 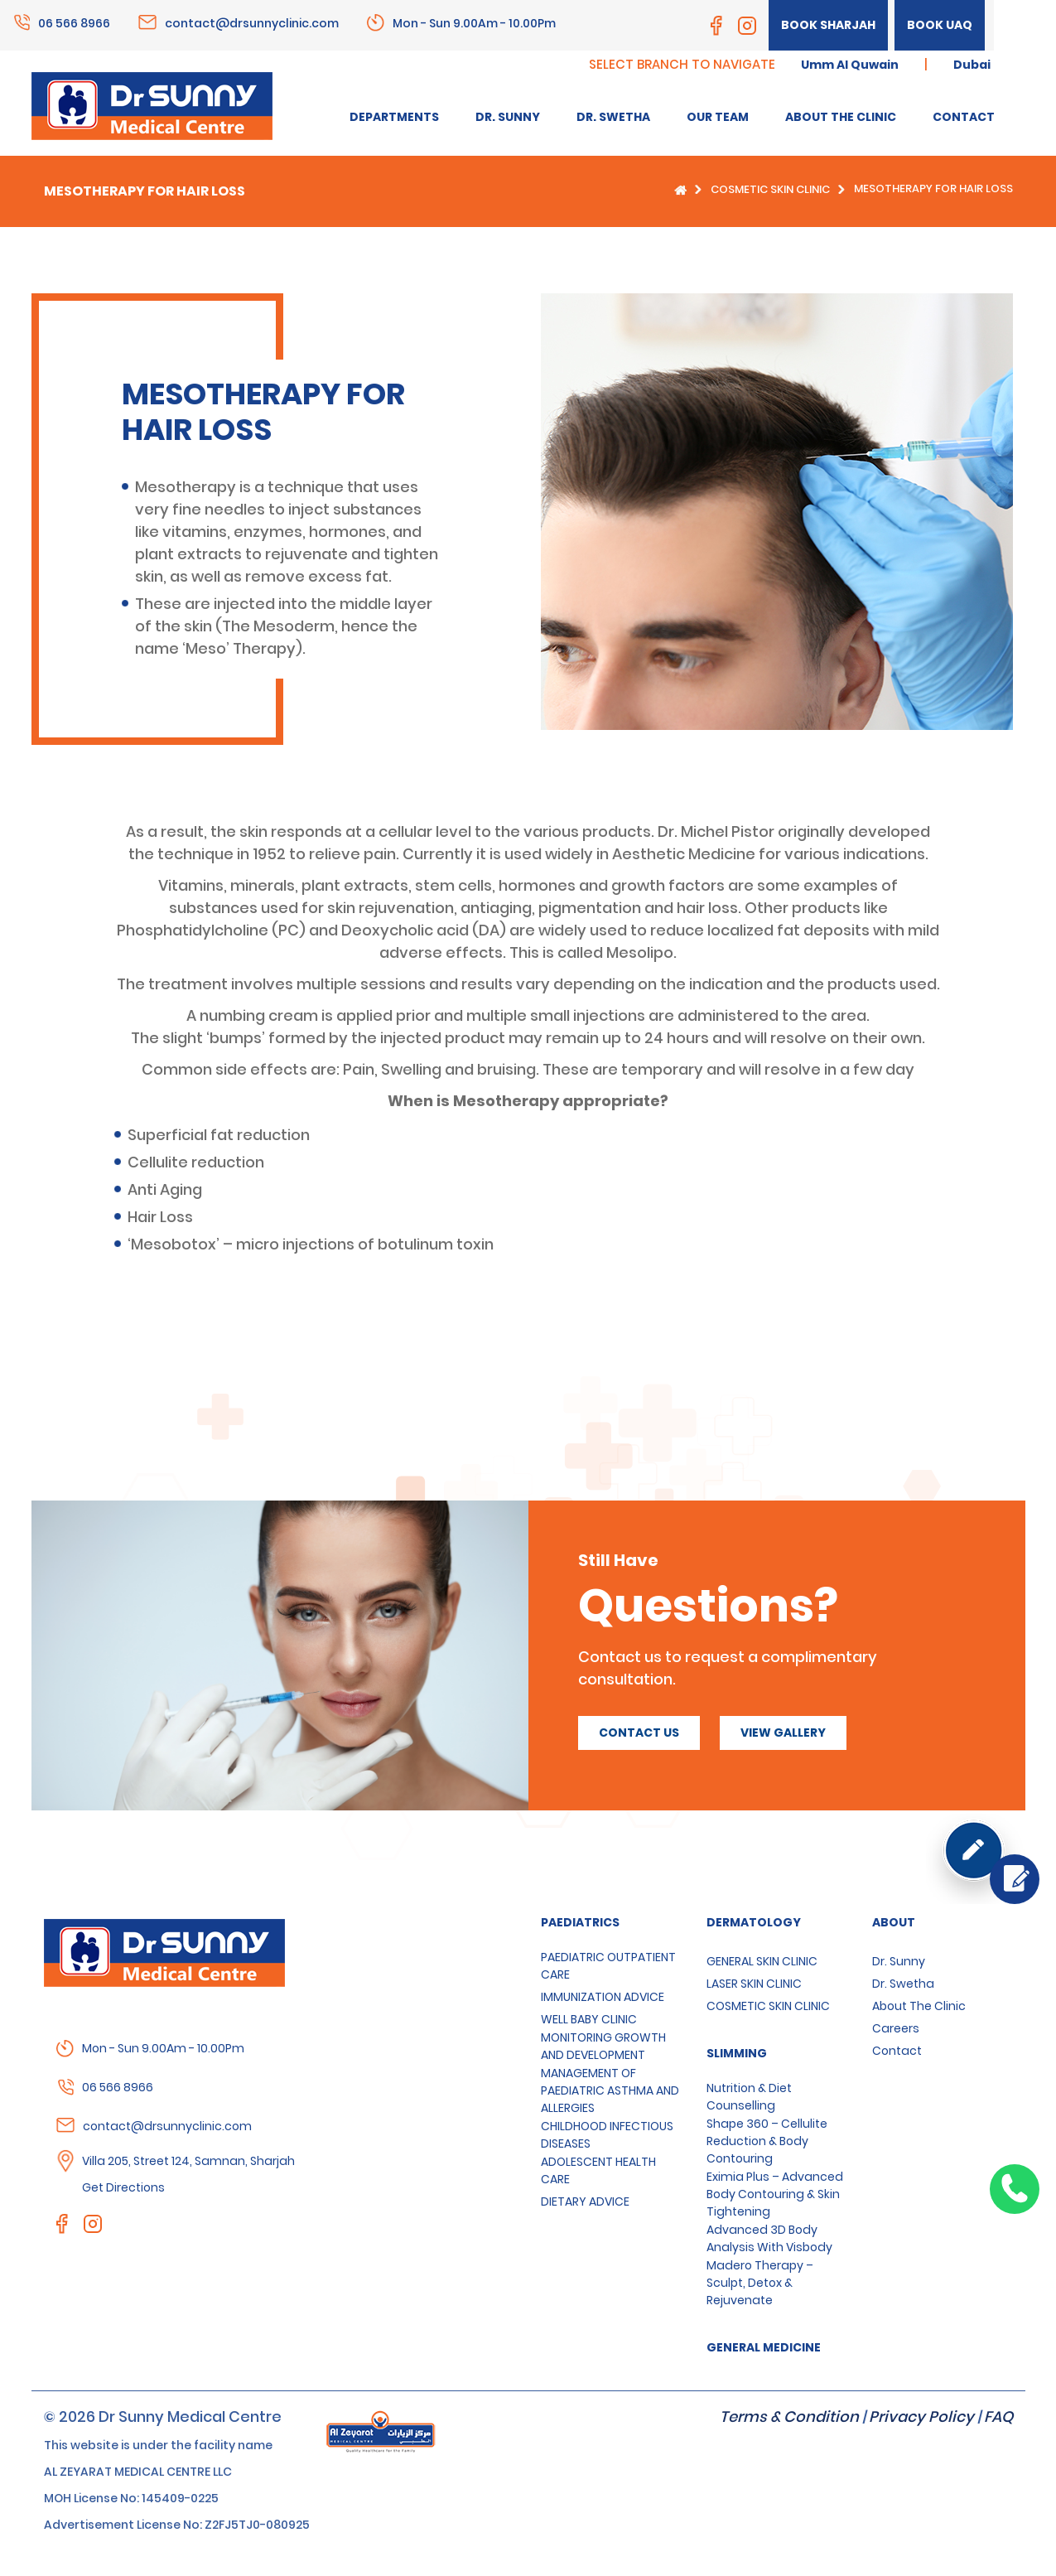 I want to click on COSMETIC SKIN CLINIC, so click(x=770, y=189).